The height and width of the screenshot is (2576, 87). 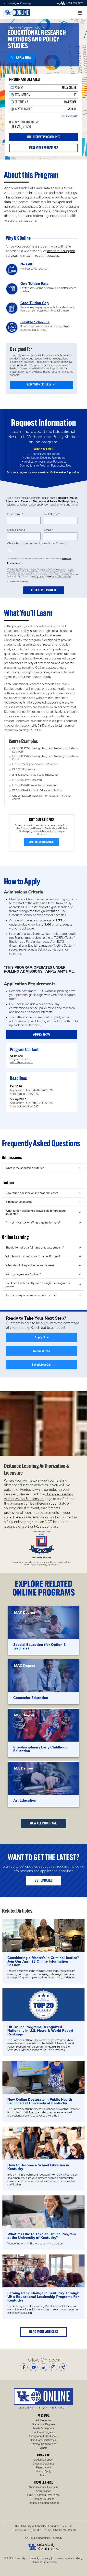 I want to click on The University of Kentucky, so click(x=30, y=2526).